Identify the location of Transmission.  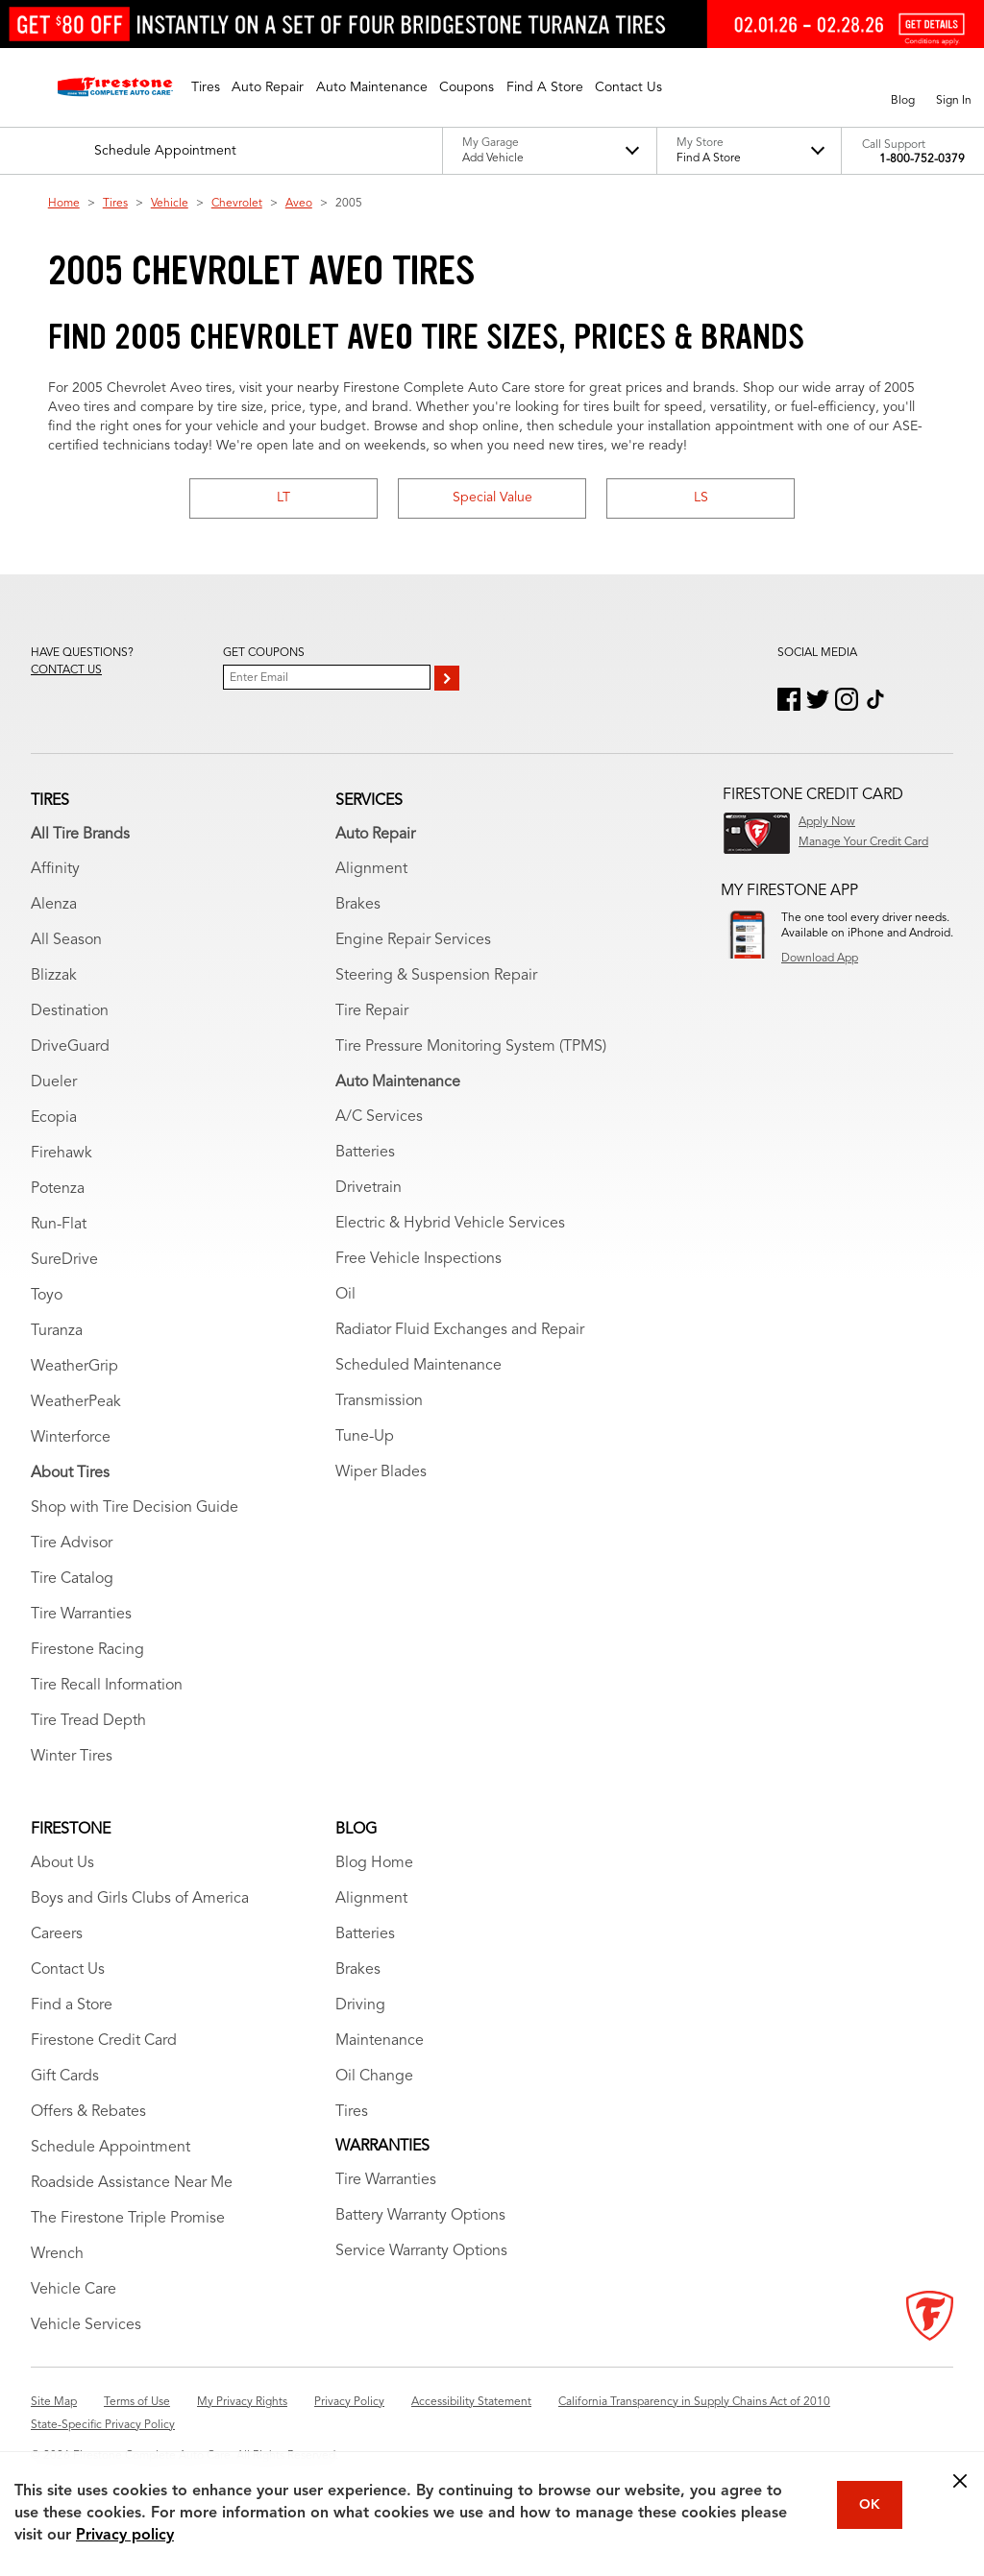
(379, 1401).